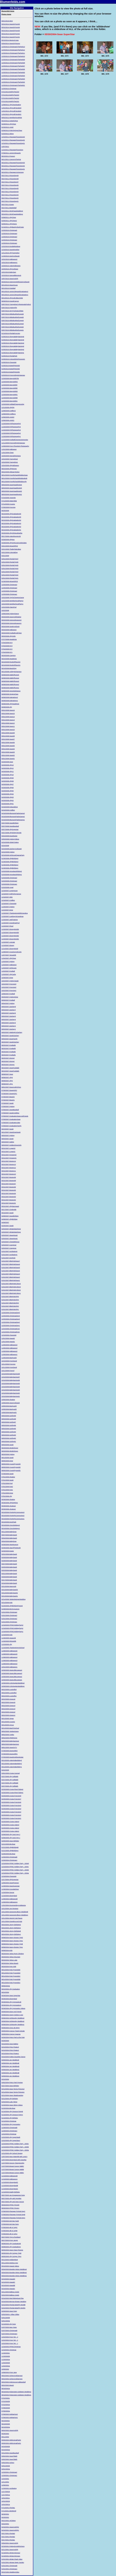  I want to click on 01/20/2006-AllyBirthdayPresent, so click(12, 1606).